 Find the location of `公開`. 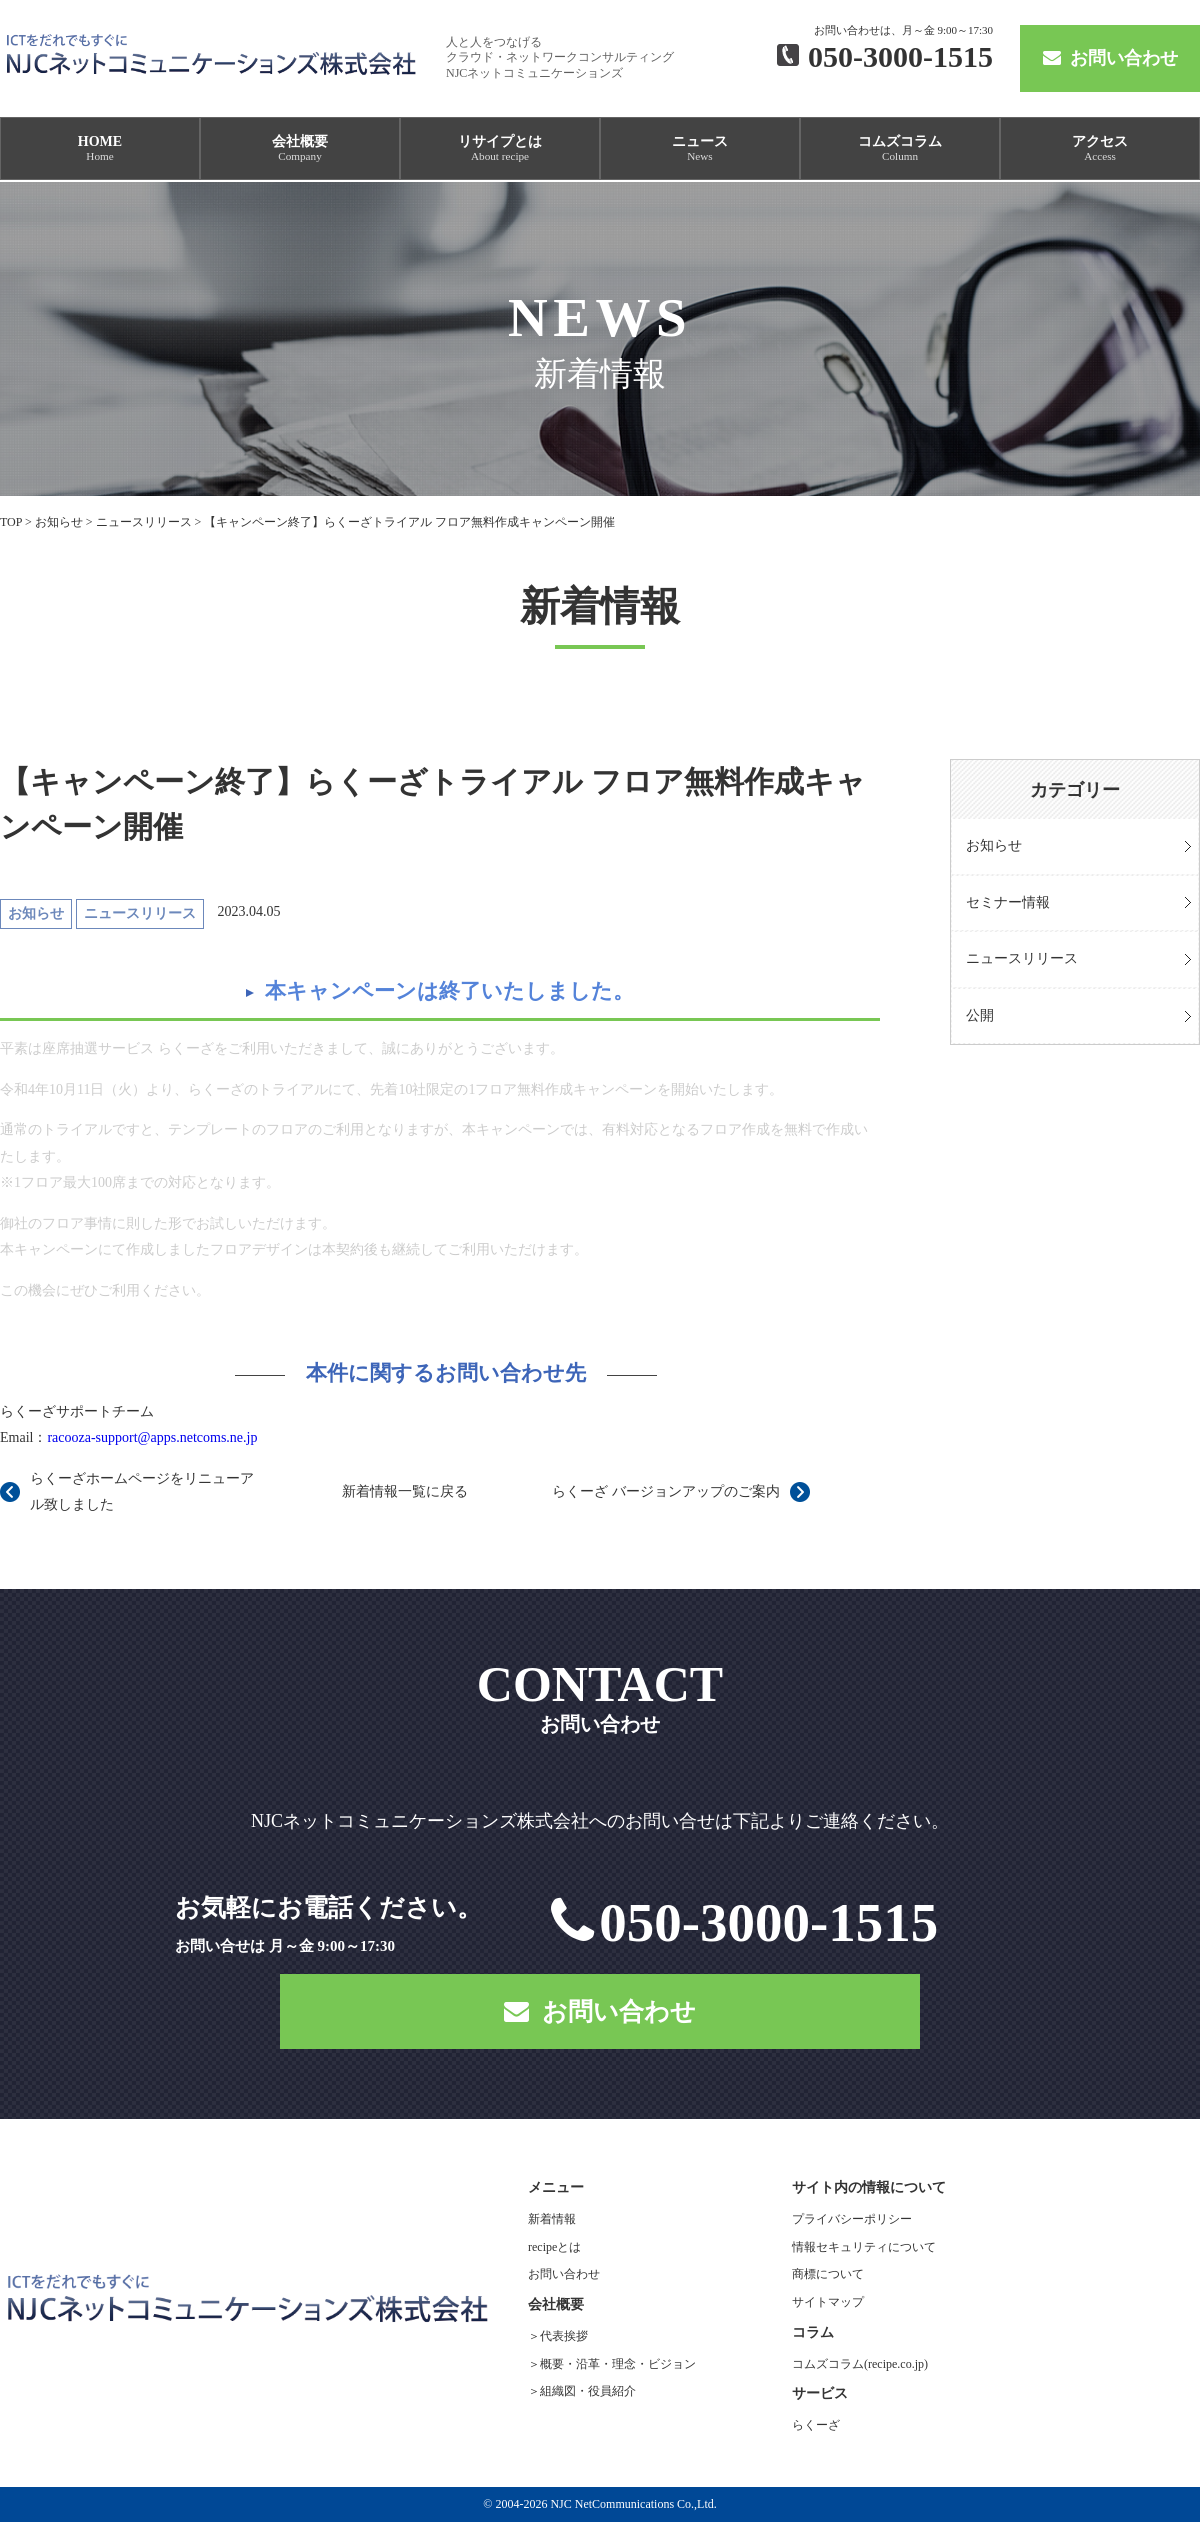

公開 is located at coordinates (980, 1015).